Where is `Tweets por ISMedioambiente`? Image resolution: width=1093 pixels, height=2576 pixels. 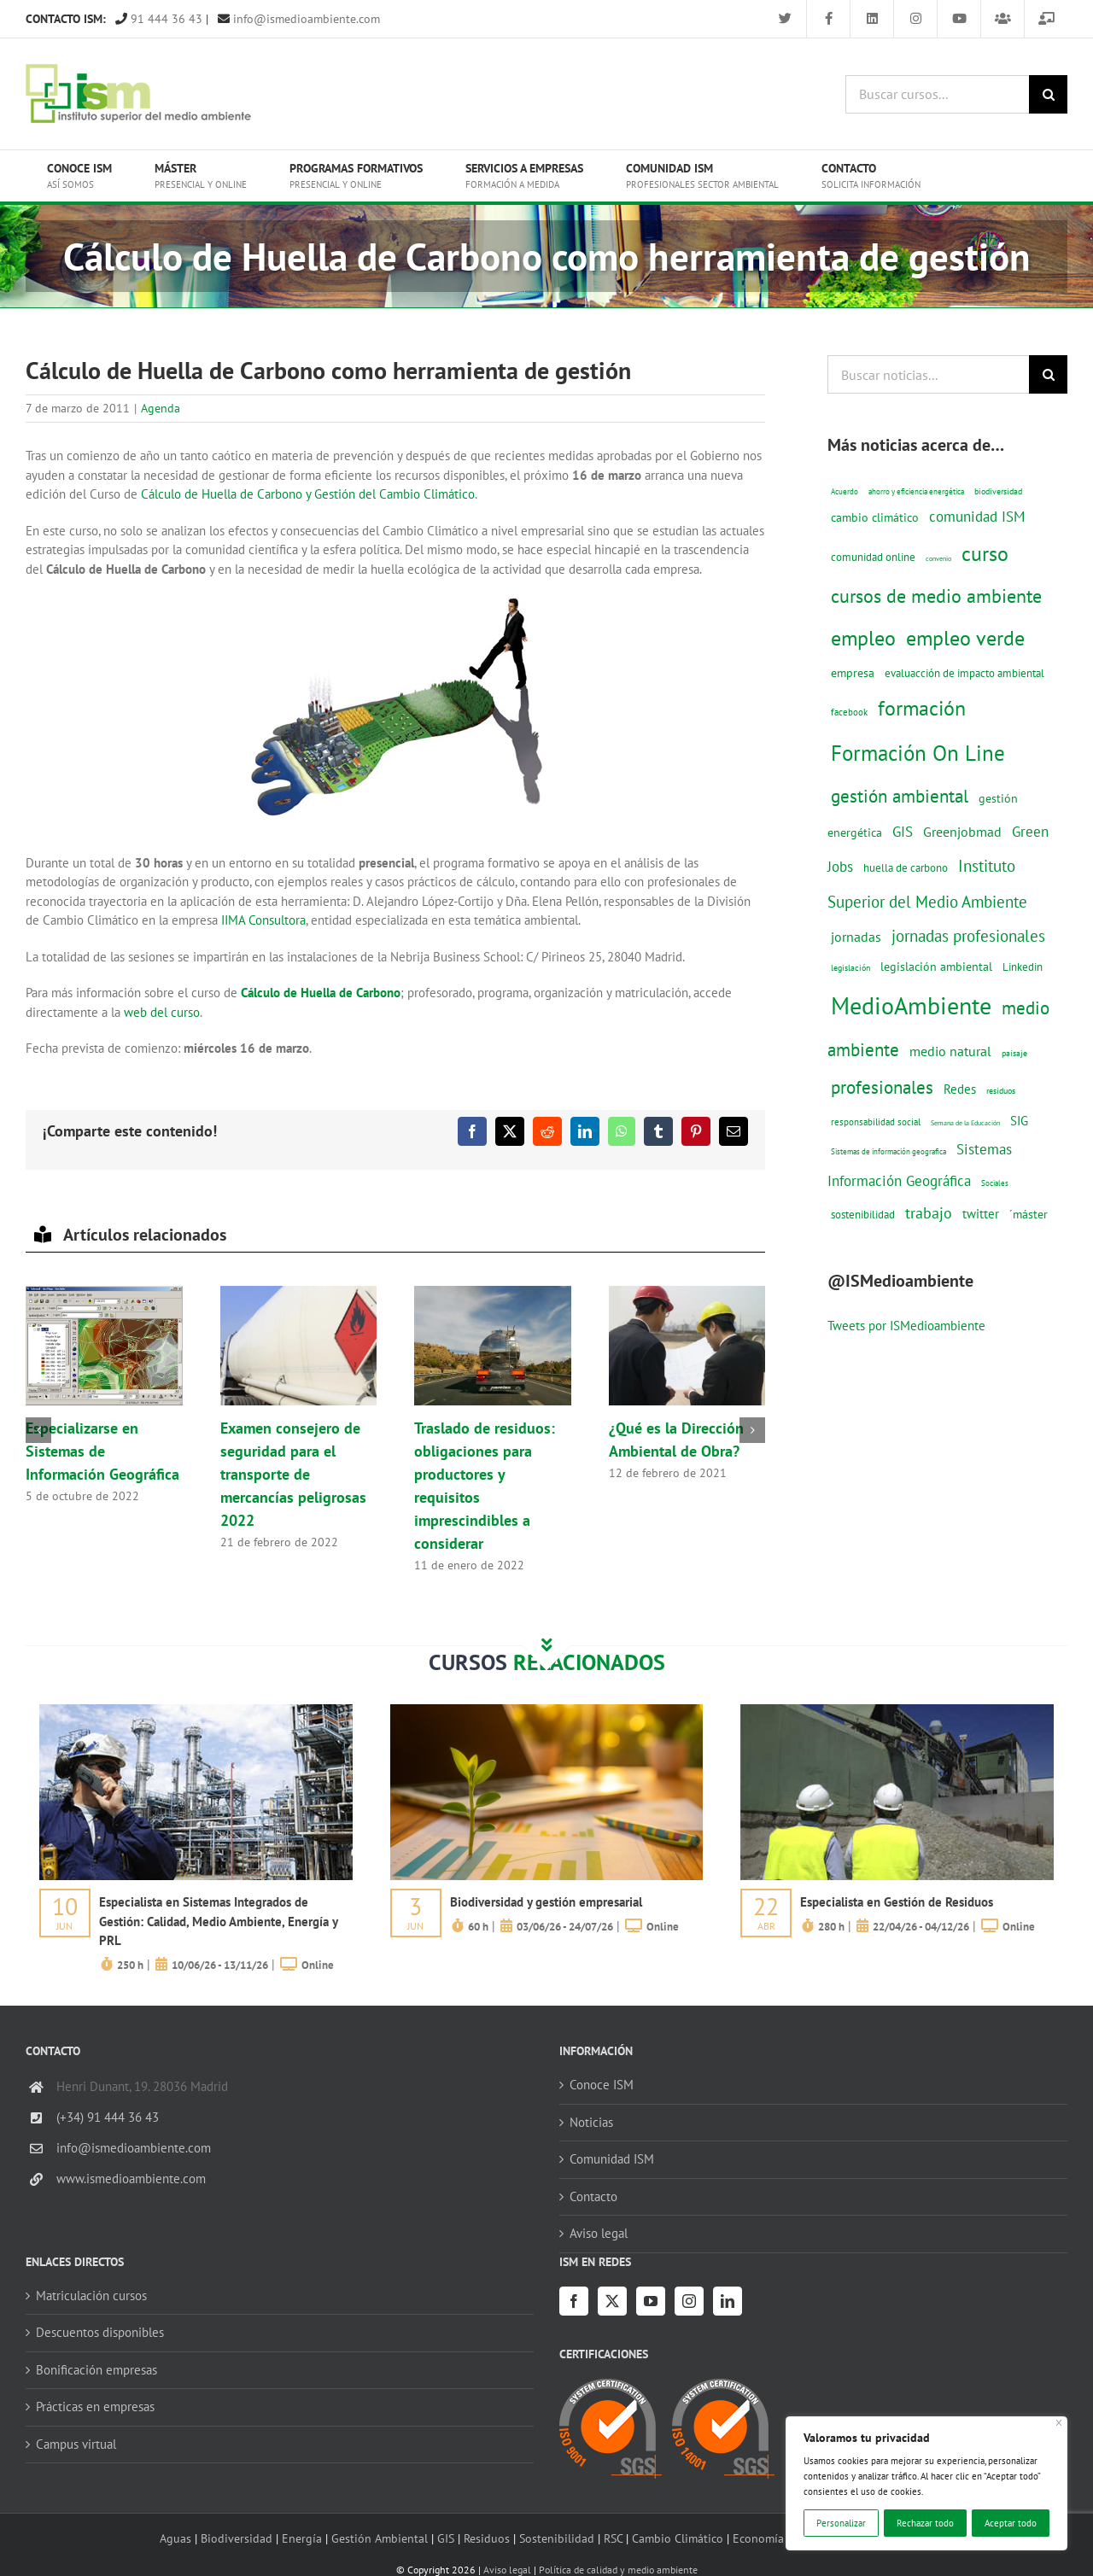 Tweets por ISMedioambiente is located at coordinates (906, 1325).